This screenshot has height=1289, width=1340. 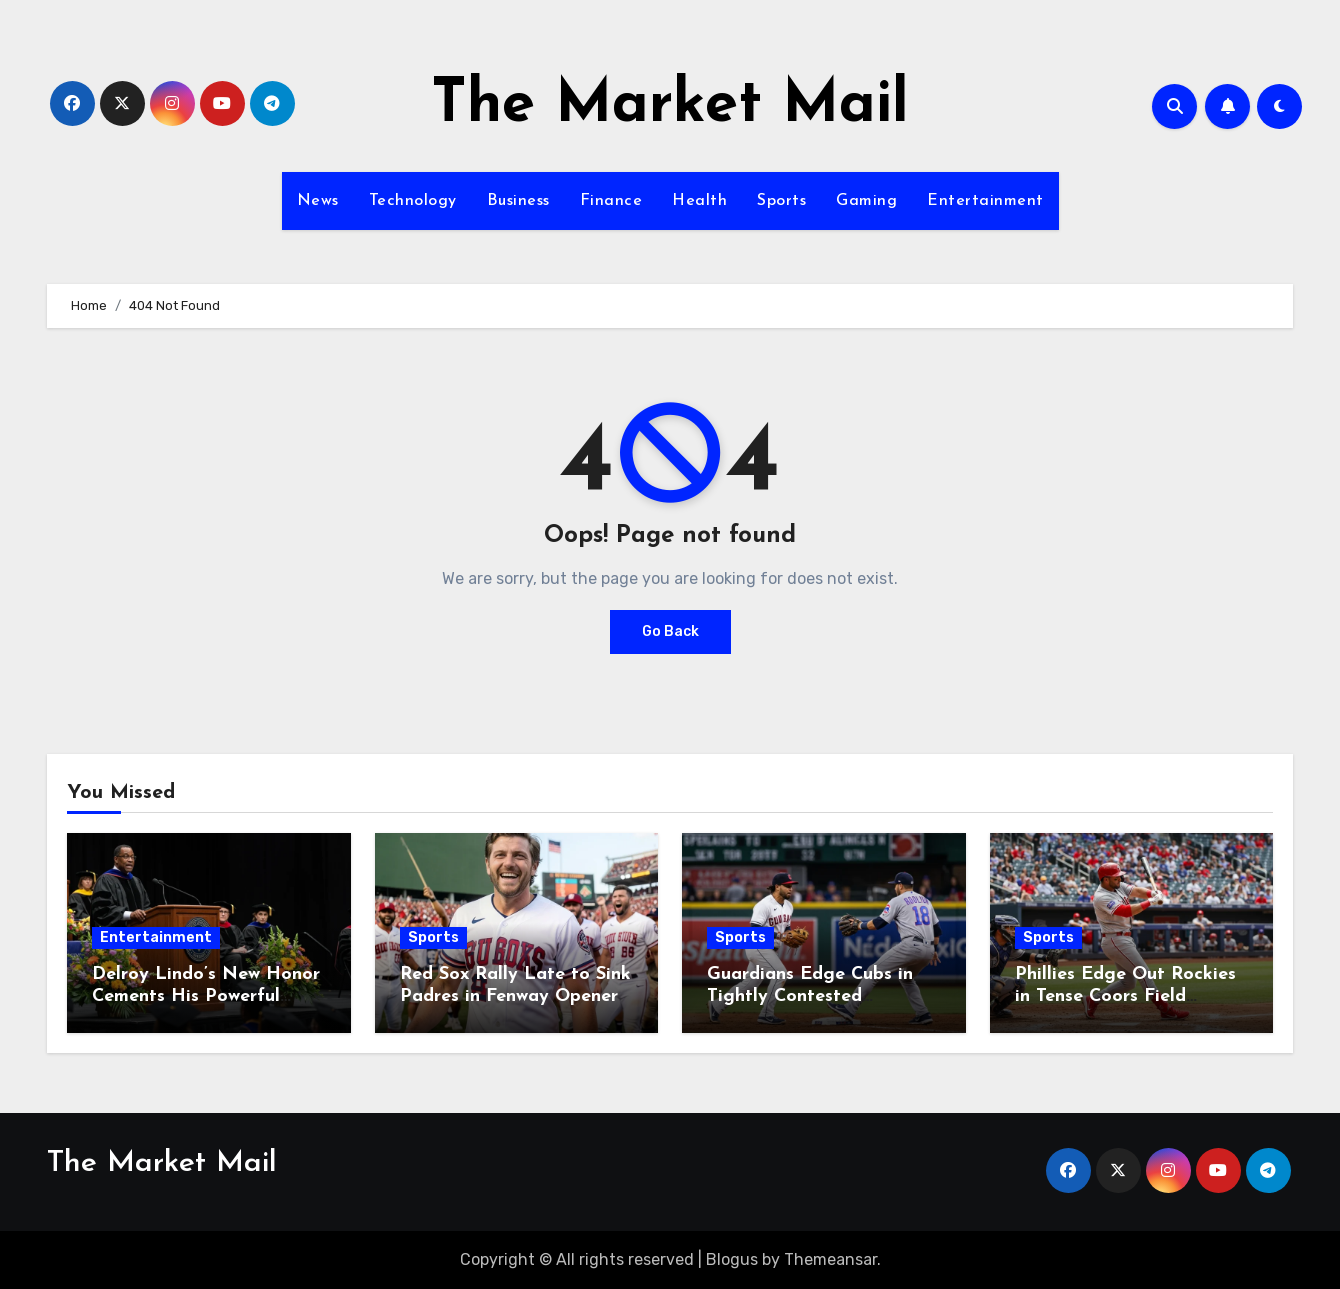 I want to click on Phillies Edge Out Rockies in Tense Coors Field Showdown, so click(x=1125, y=996).